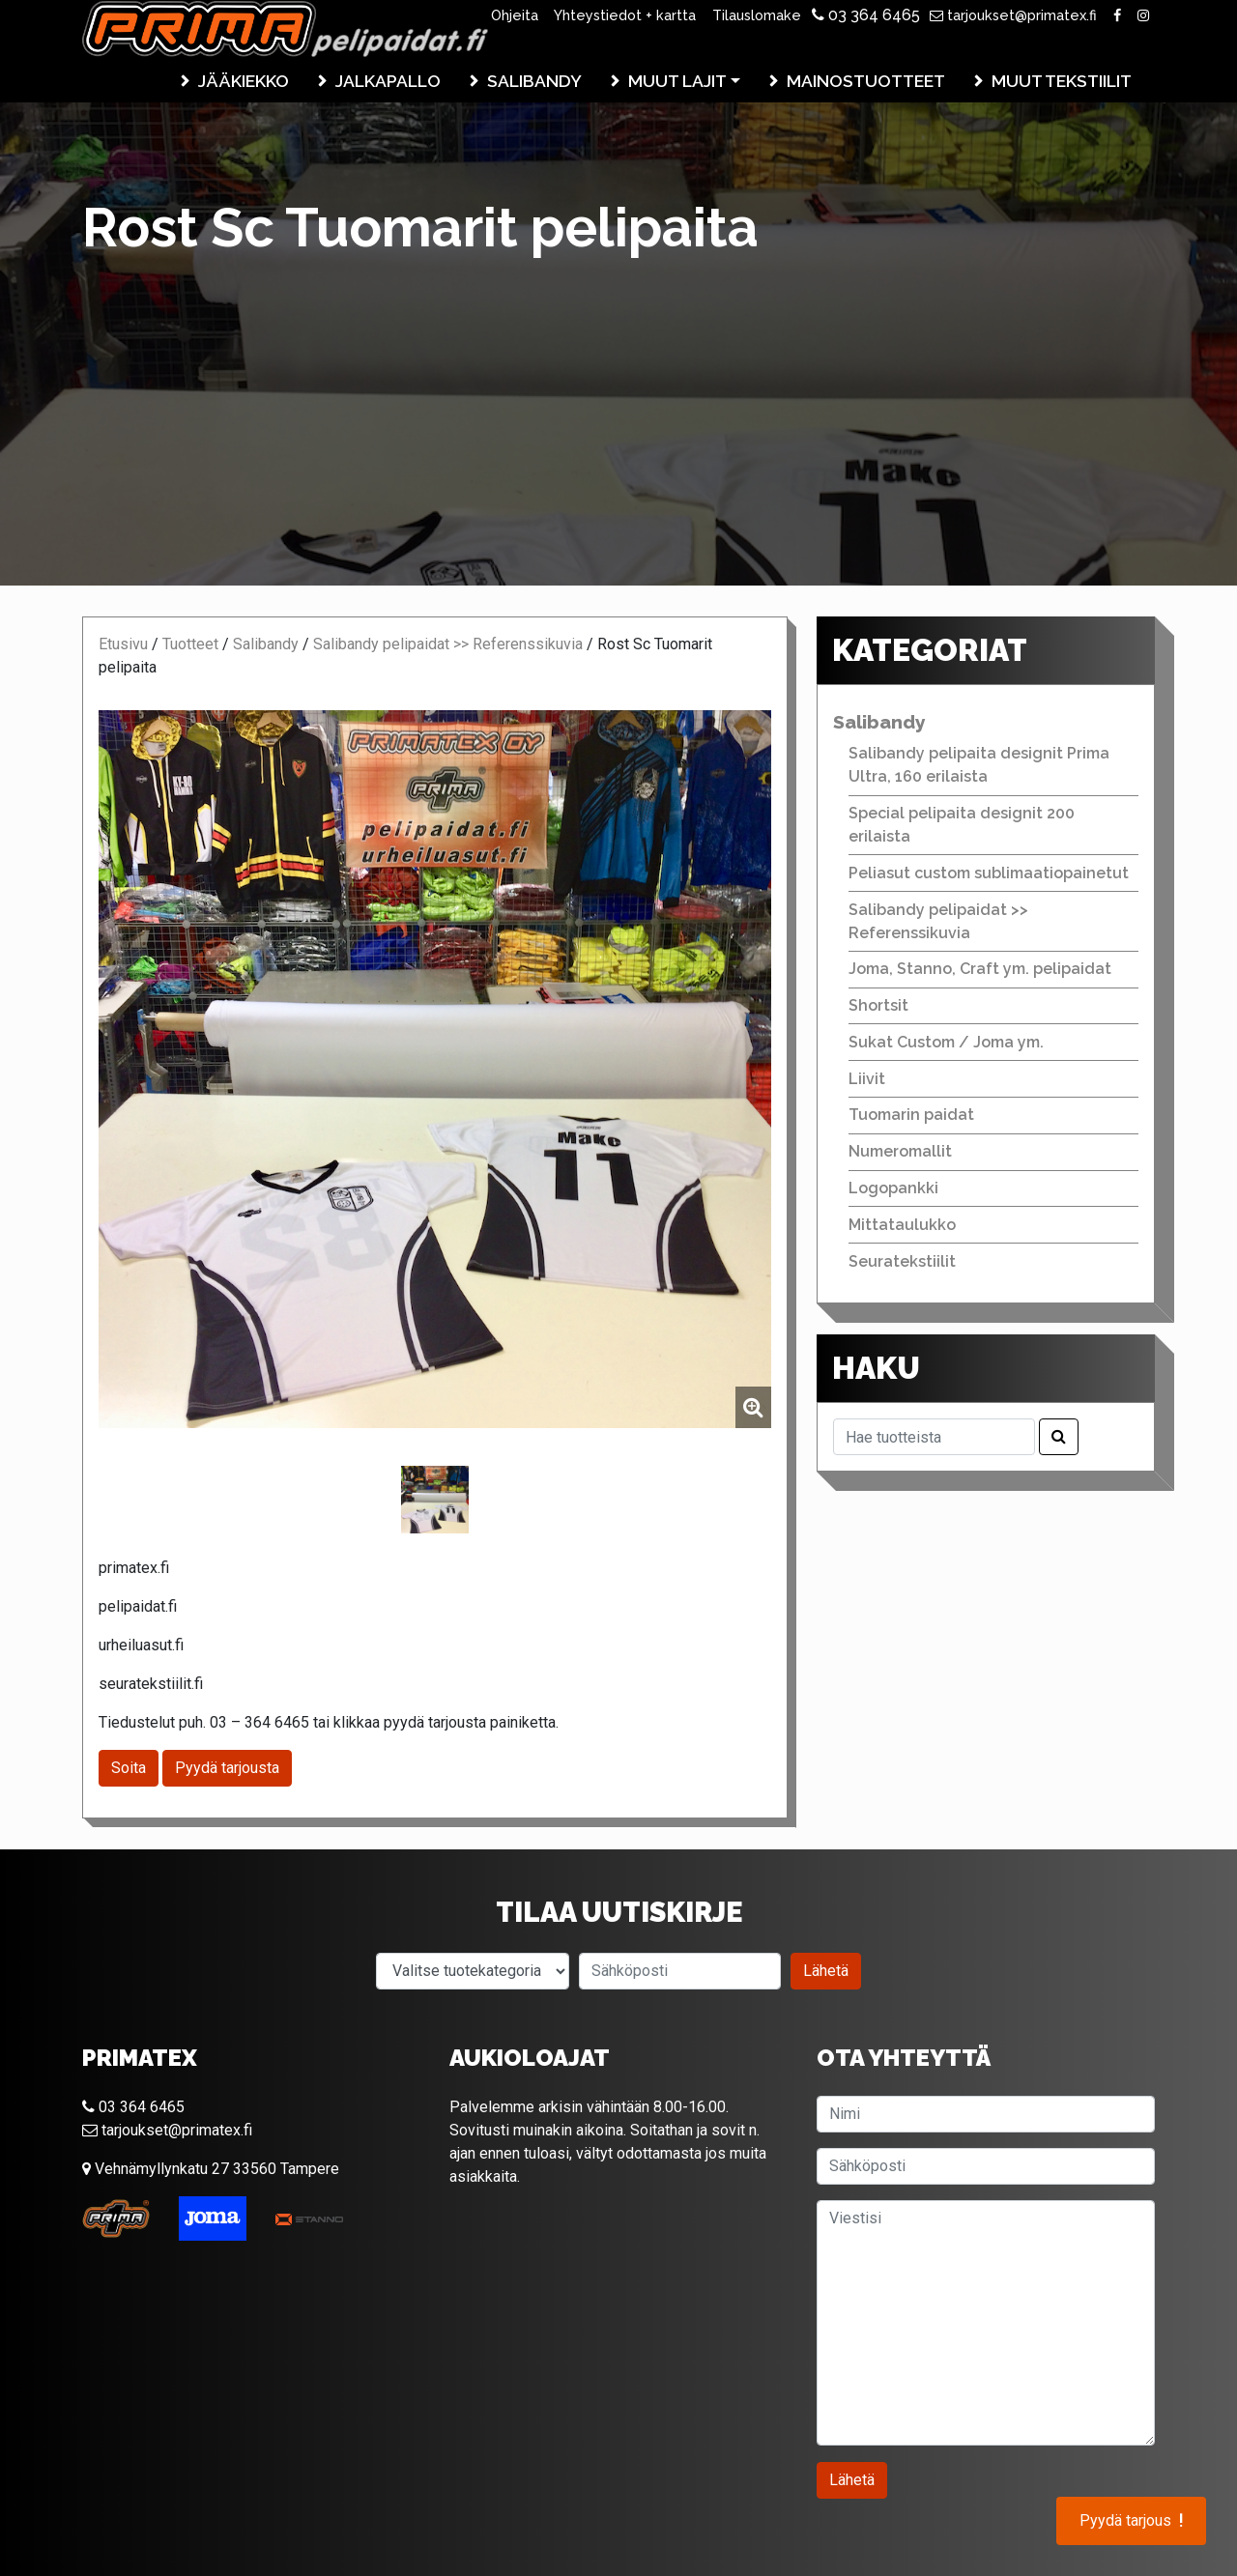 This screenshot has width=1237, height=2576. Describe the element at coordinates (989, 873) in the screenshot. I see `Peliasut custom sublimaatiopainetut` at that location.